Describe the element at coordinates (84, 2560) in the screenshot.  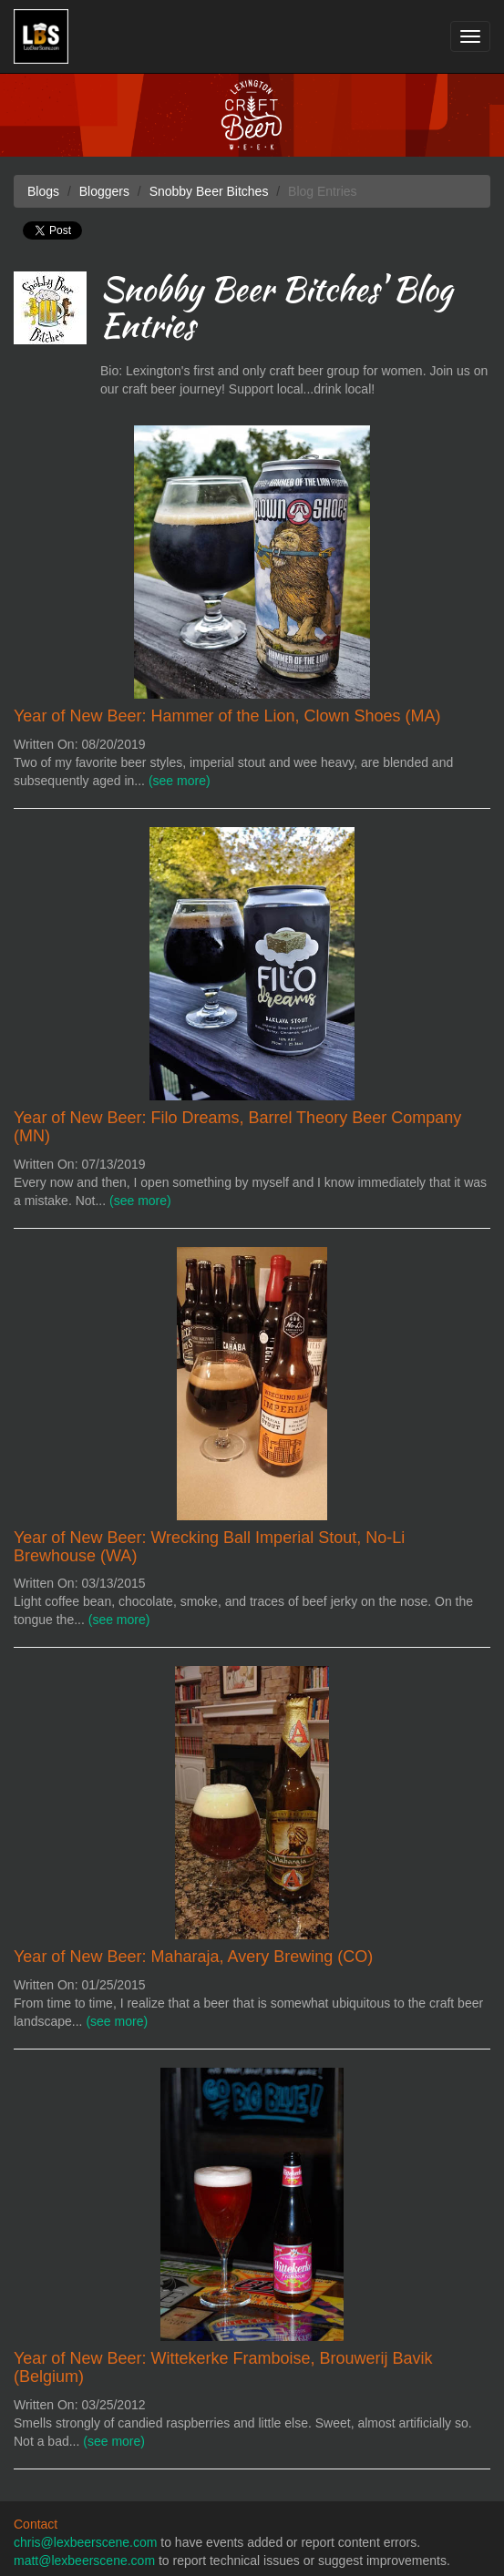
I see `matt@lexbeerscene.com` at that location.